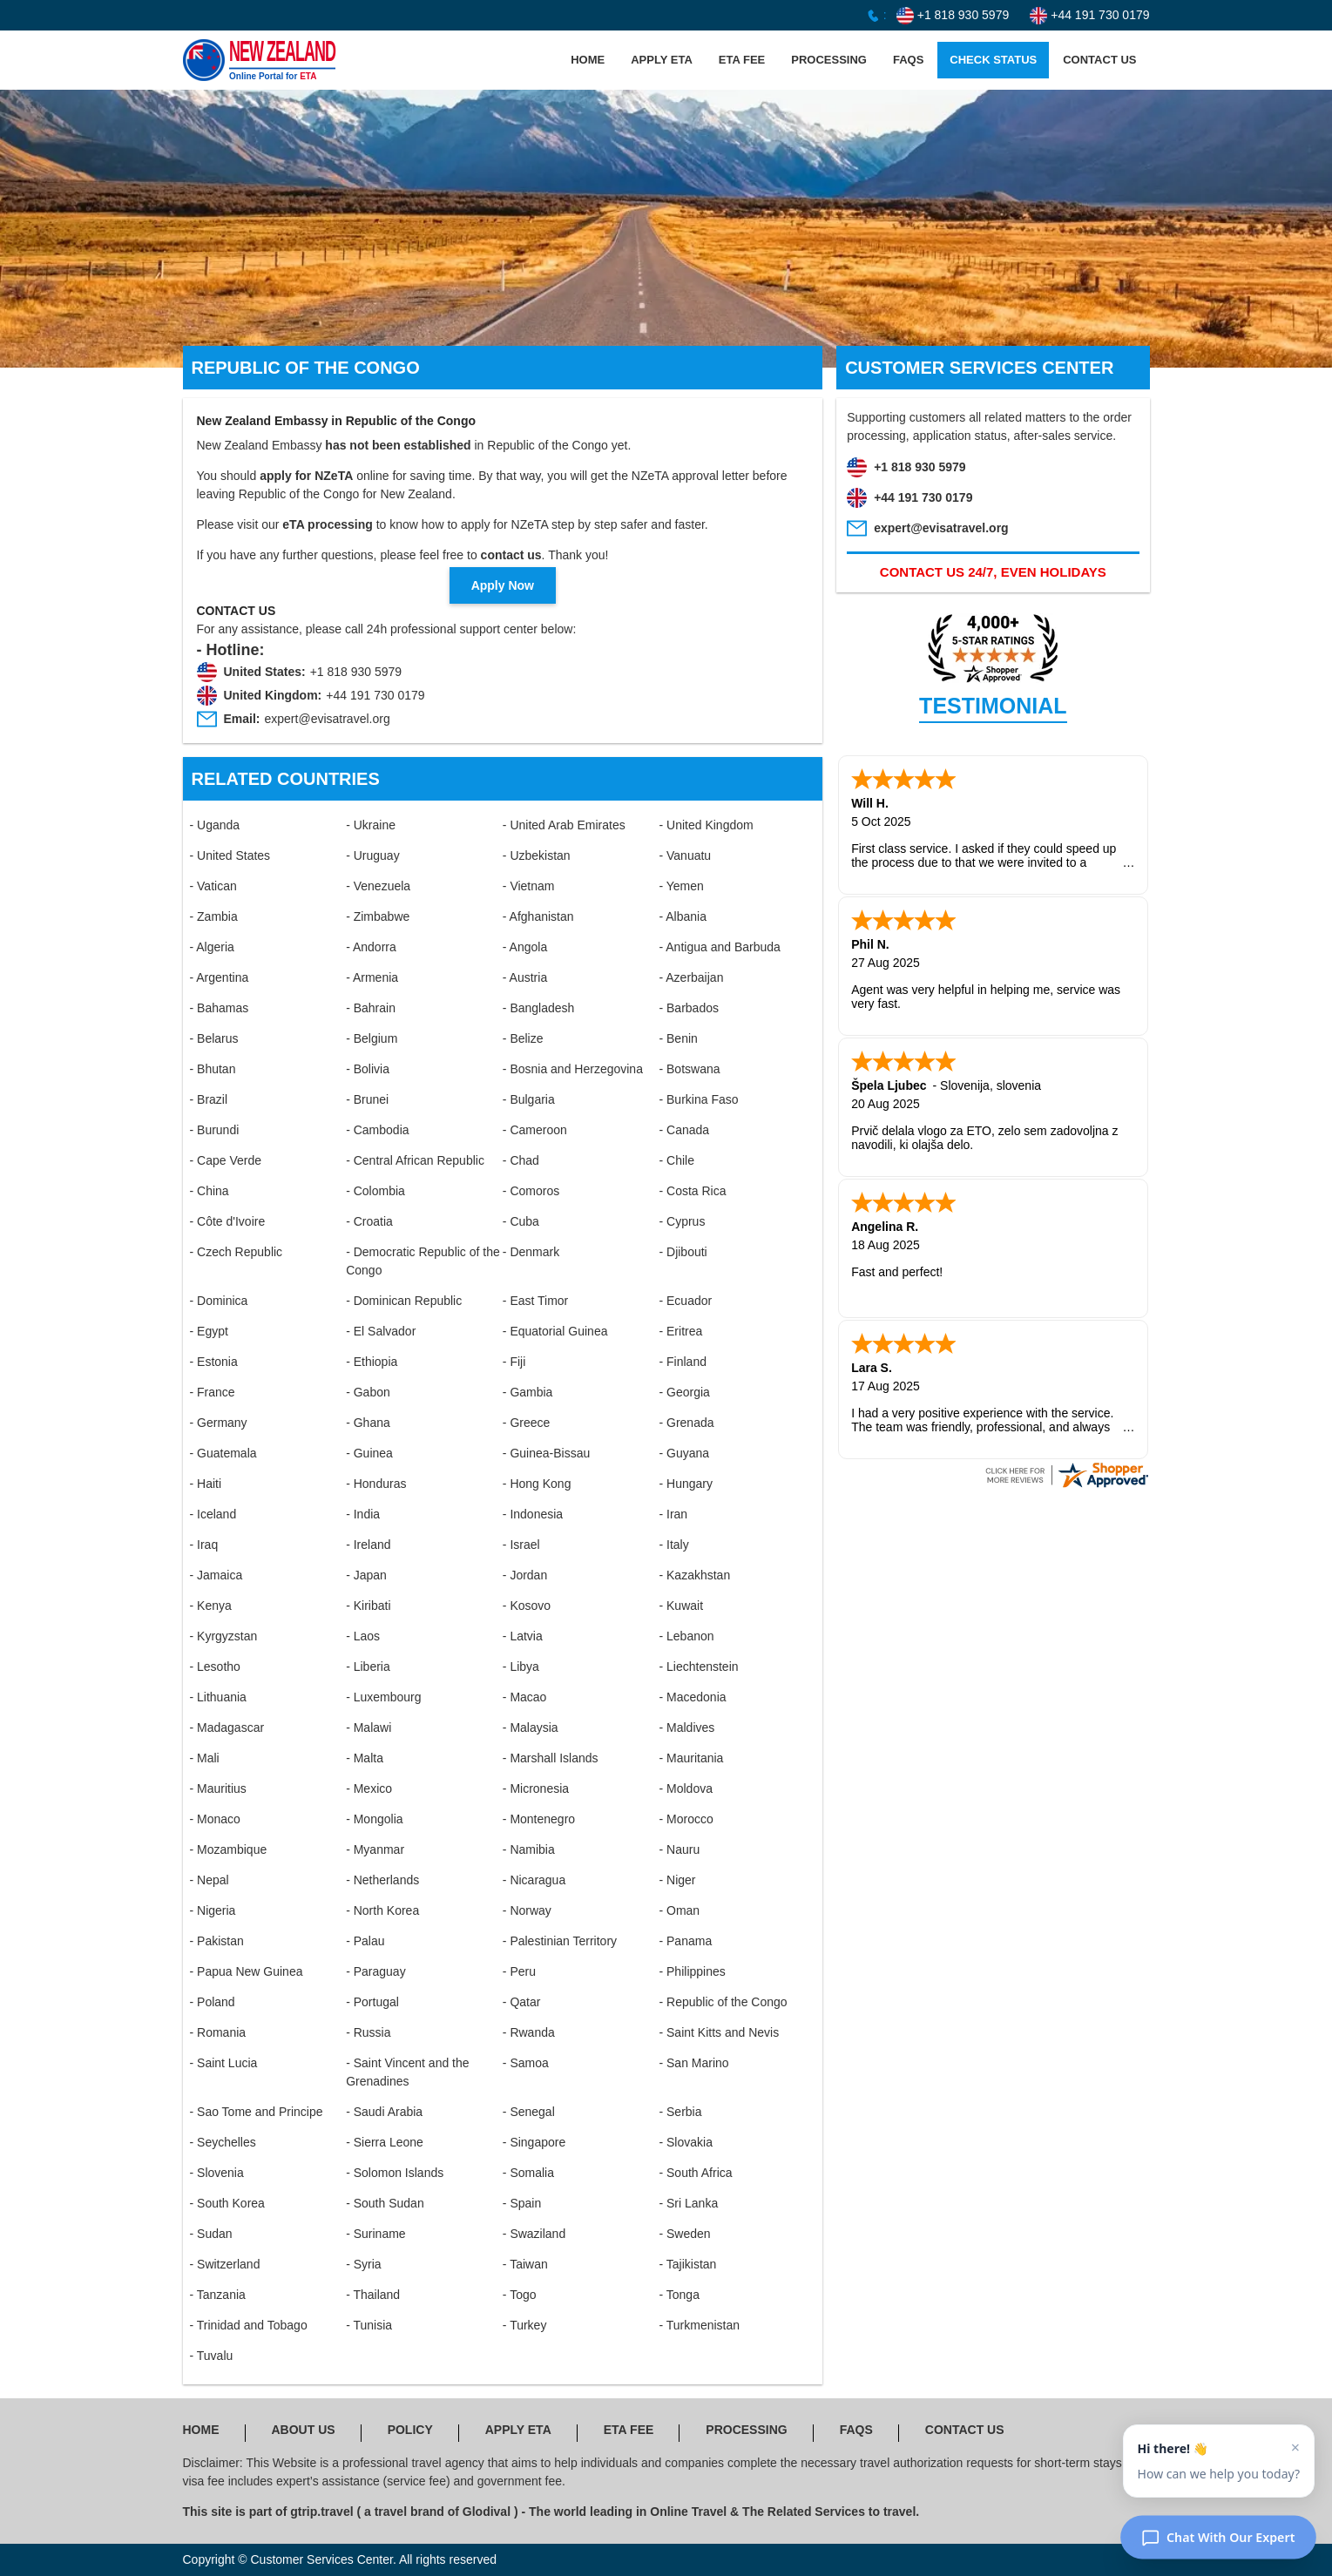 This screenshot has height=2576, width=1332. Describe the element at coordinates (218, 2032) in the screenshot. I see `- Romania` at that location.